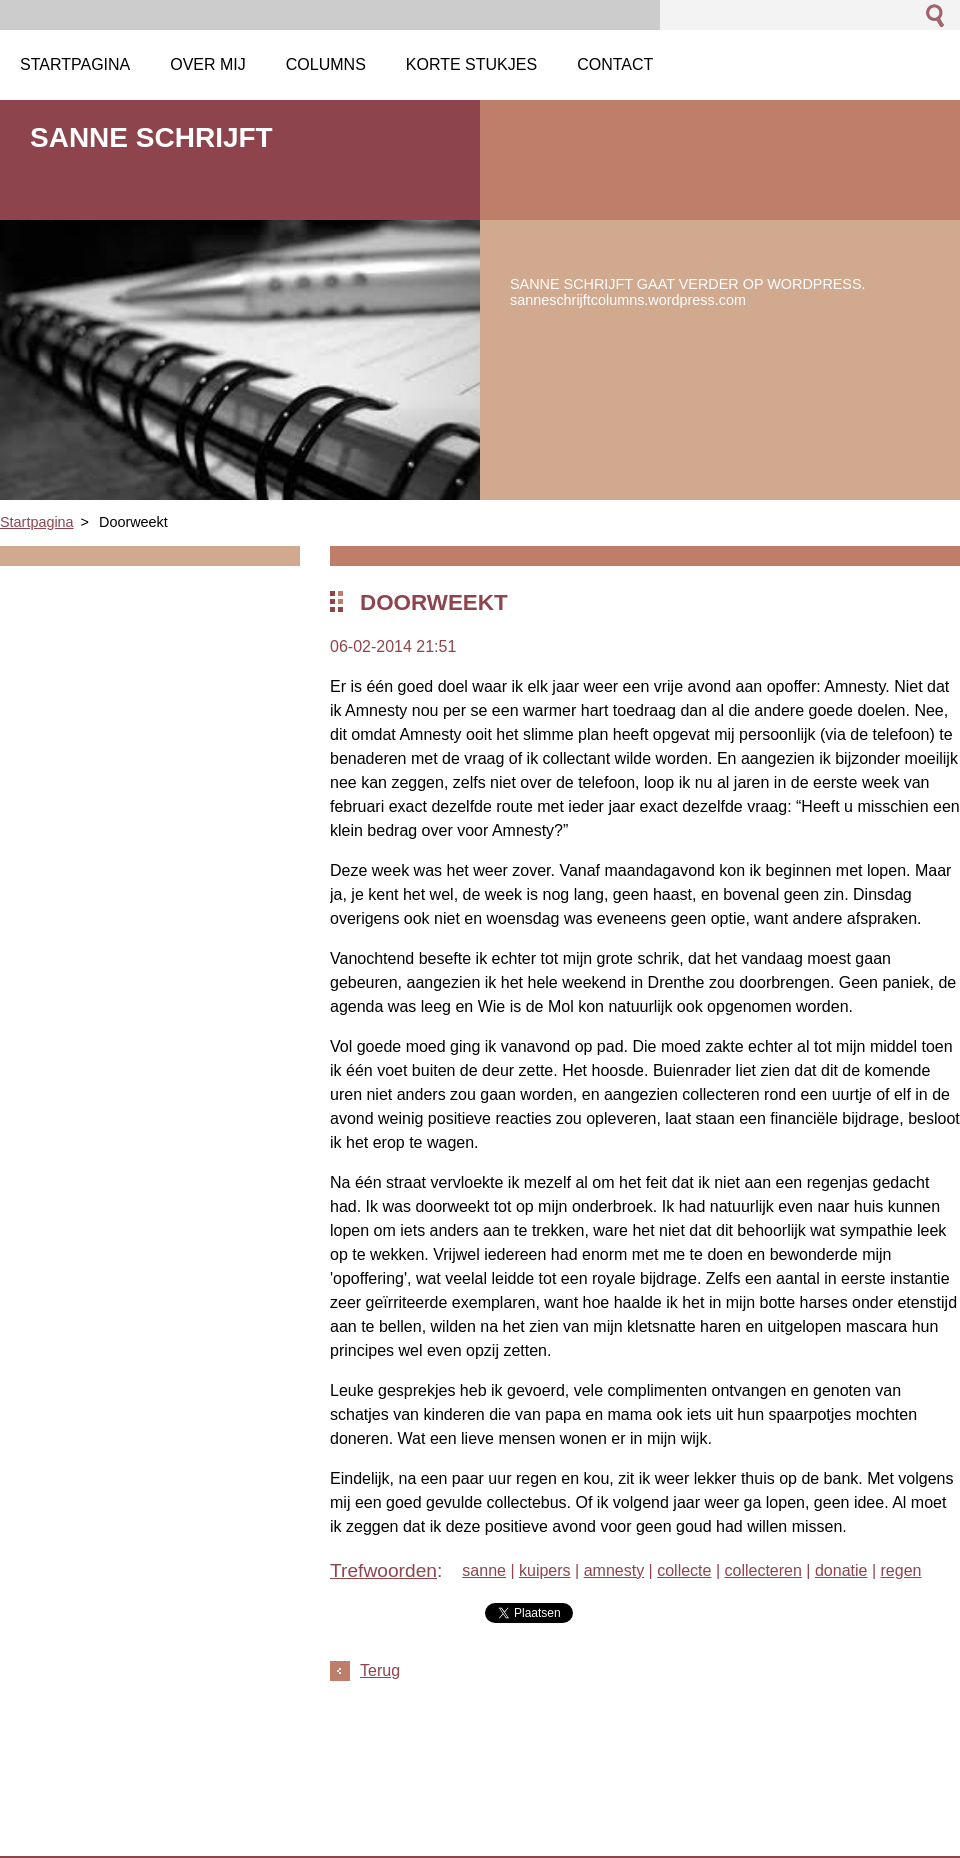 The image size is (960, 1858). I want to click on regen, so click(901, 1570).